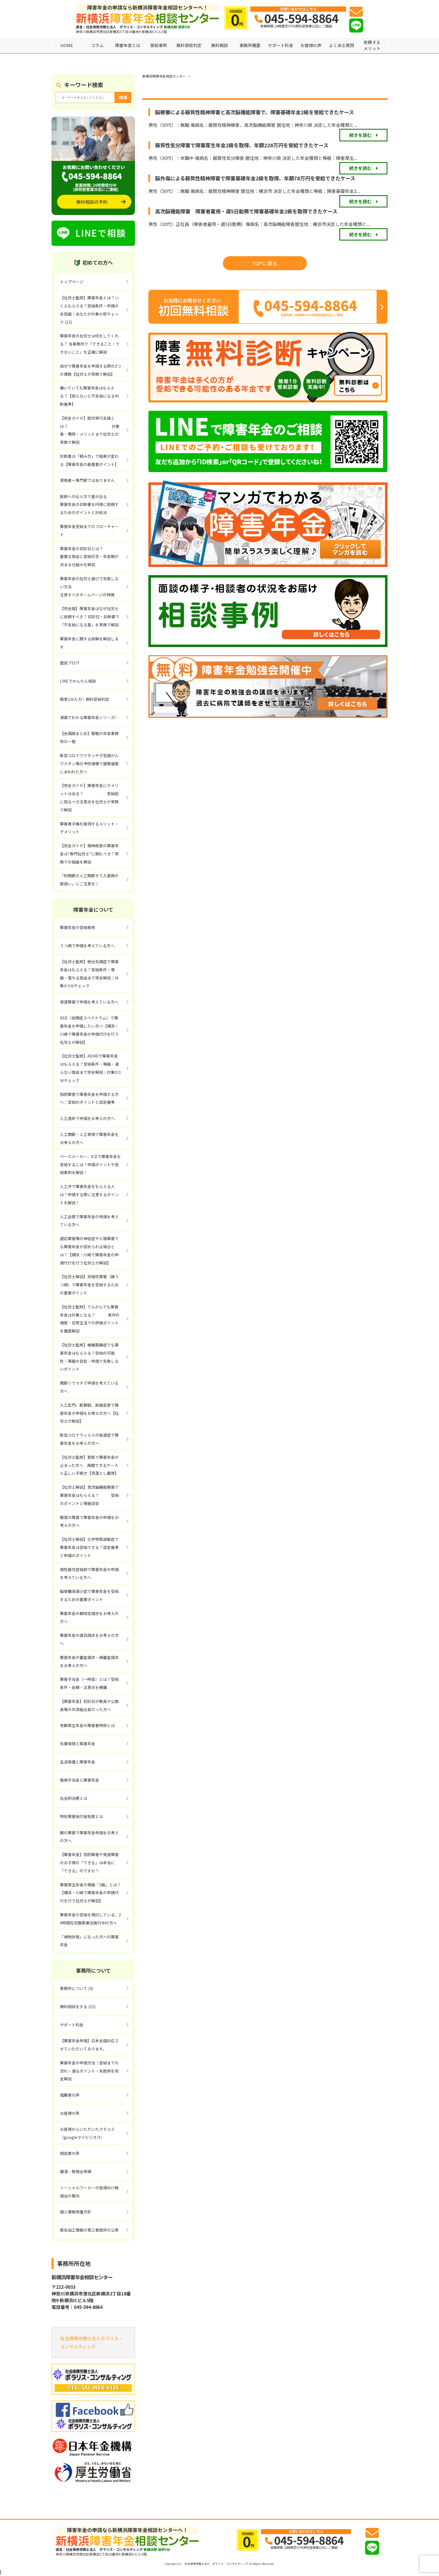  What do you see at coordinates (89, 1837) in the screenshot?
I see `眼の障害で障害年金申請をお考えの方へ` at bounding box center [89, 1837].